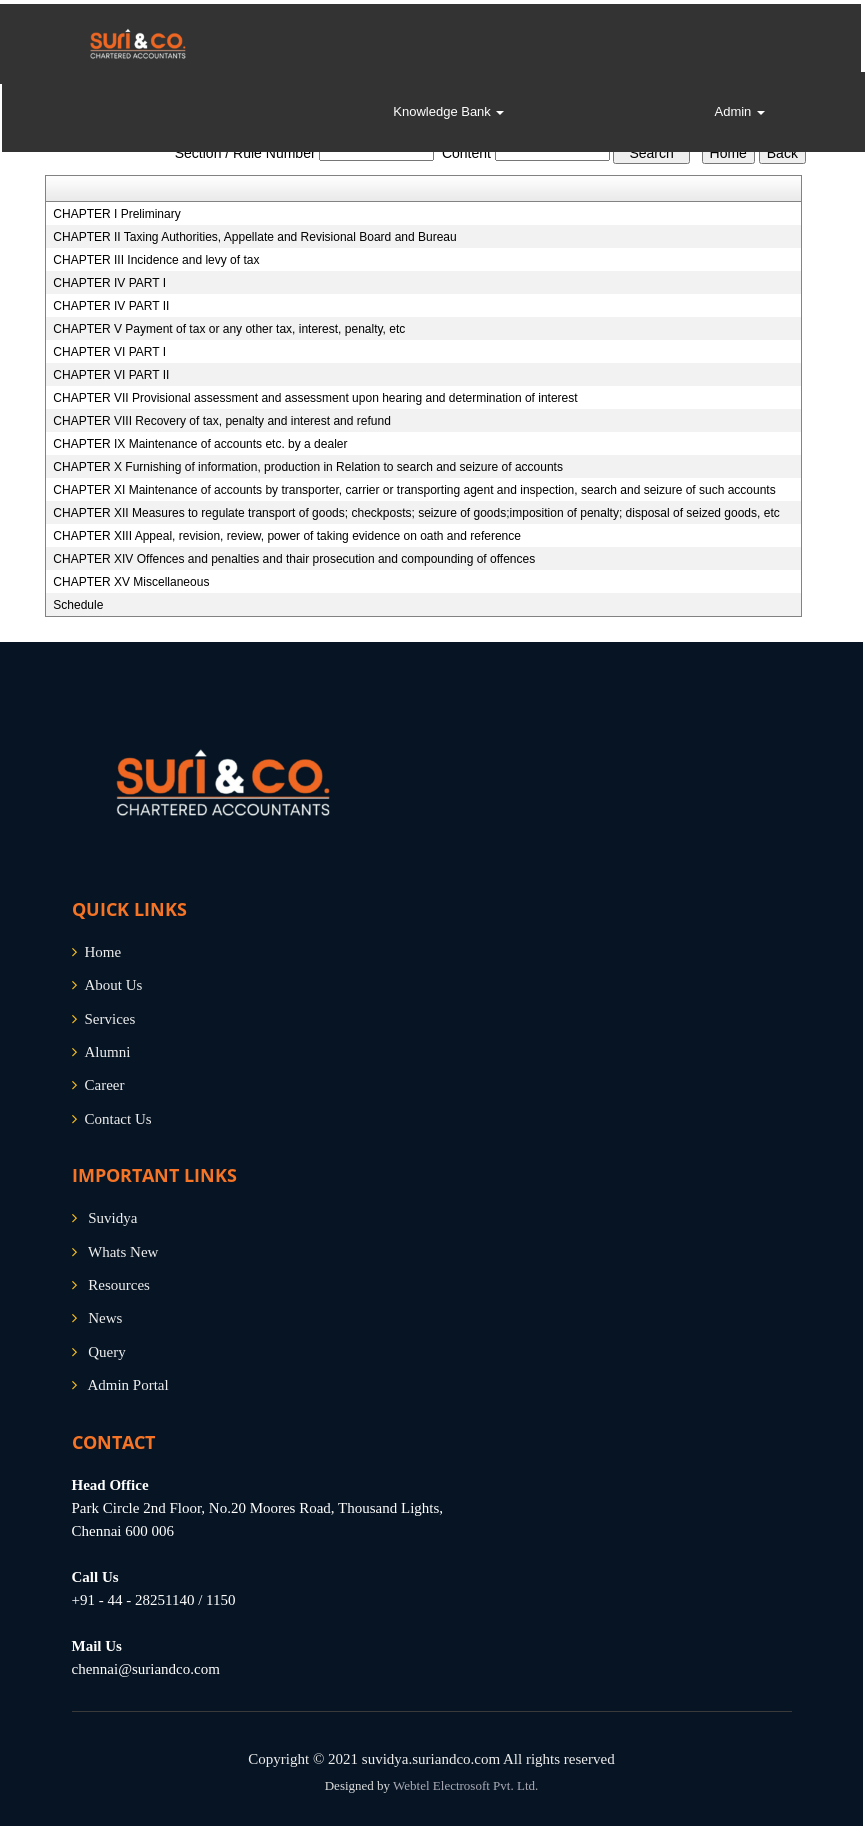  I want to click on CHAPTER VI PART I, so click(109, 352).